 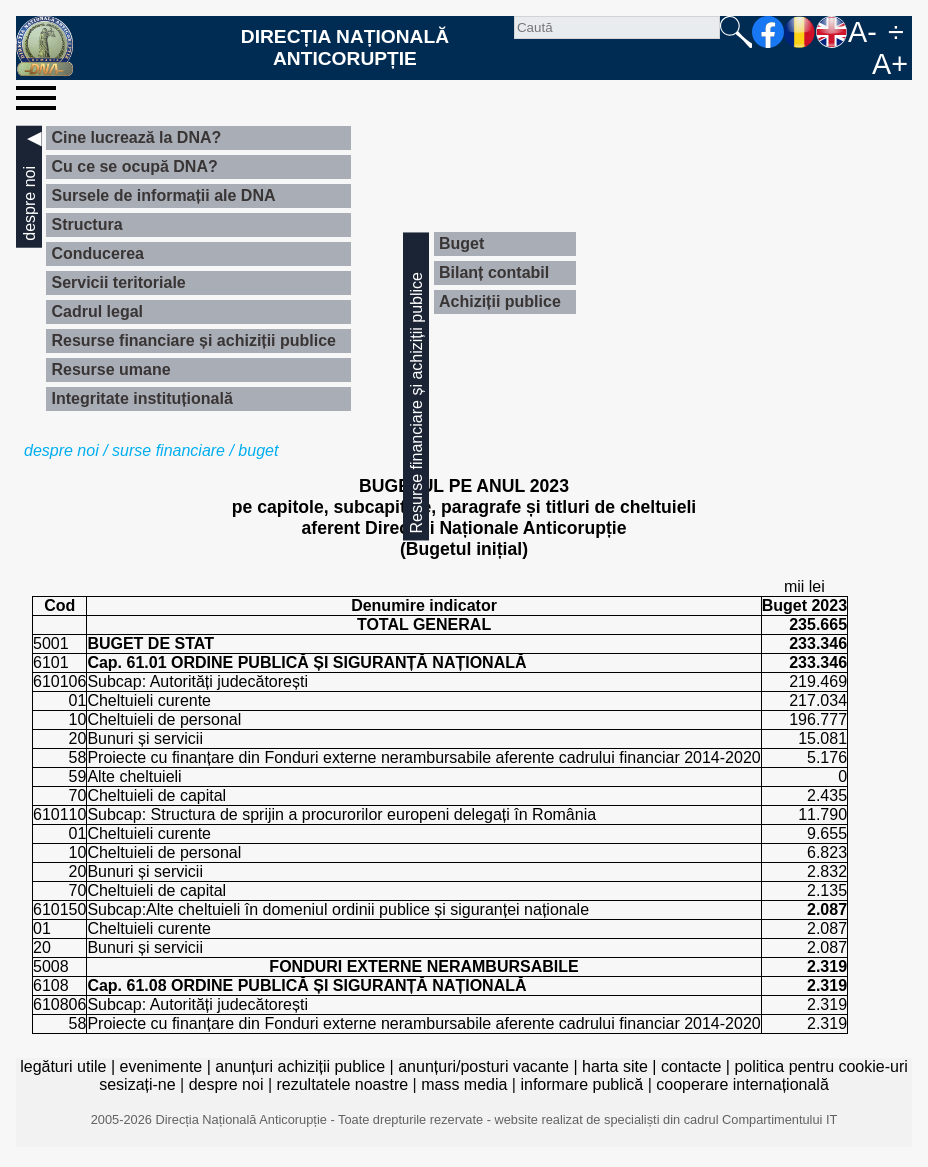 I want to click on A-, so click(x=862, y=32).